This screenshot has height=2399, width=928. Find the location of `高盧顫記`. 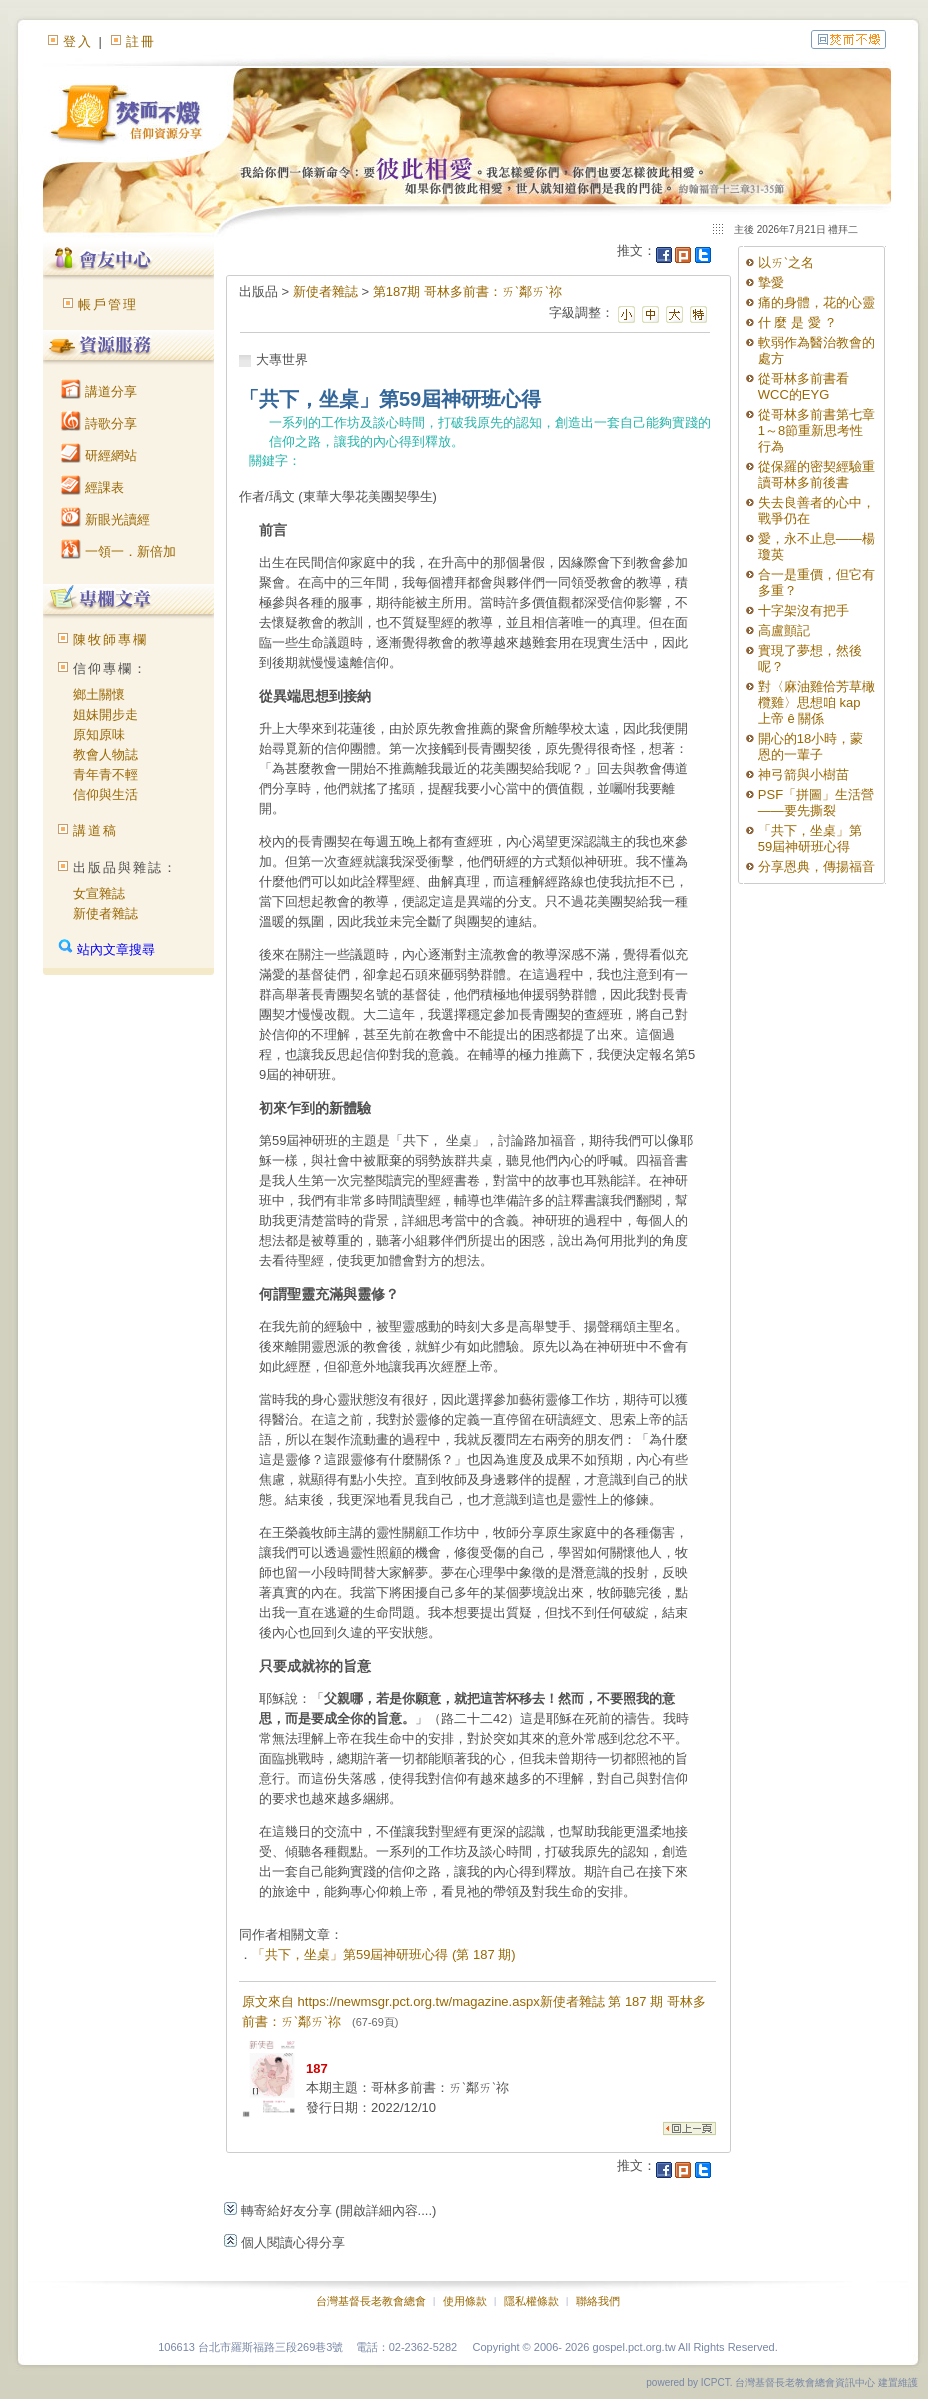

高盧顫記 is located at coordinates (784, 630).